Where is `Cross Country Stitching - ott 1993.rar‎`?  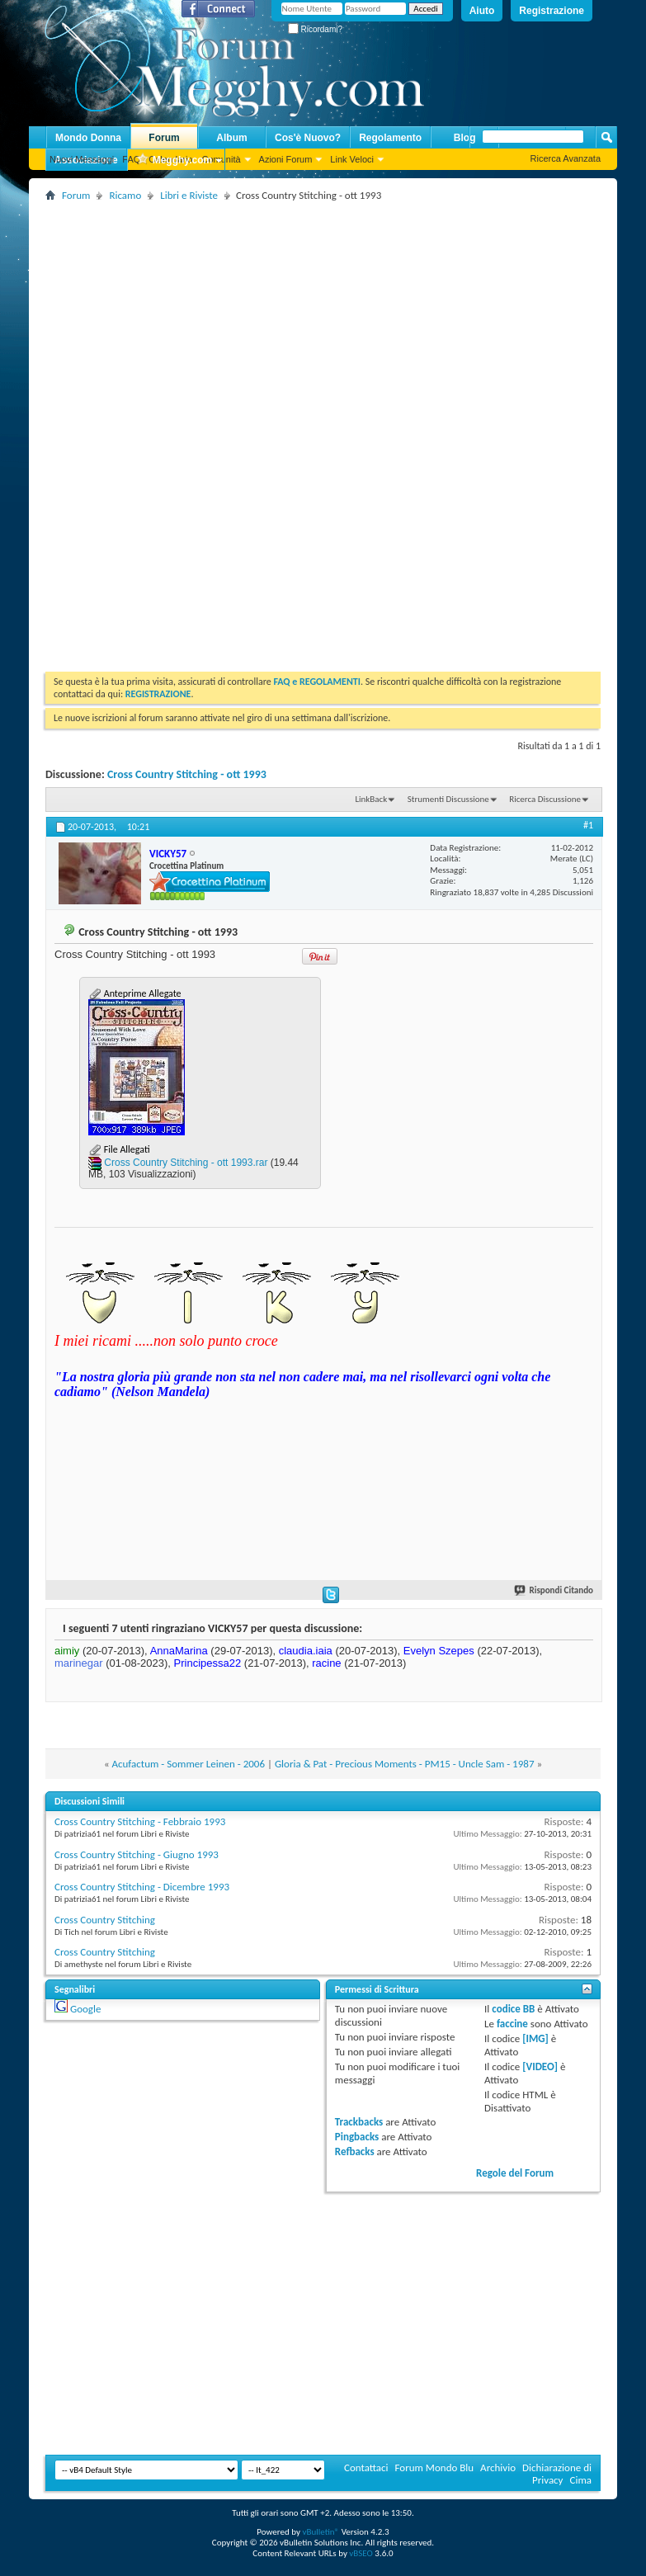
Cross Country Stitching - ott 1993.rar‎ is located at coordinates (185, 1162).